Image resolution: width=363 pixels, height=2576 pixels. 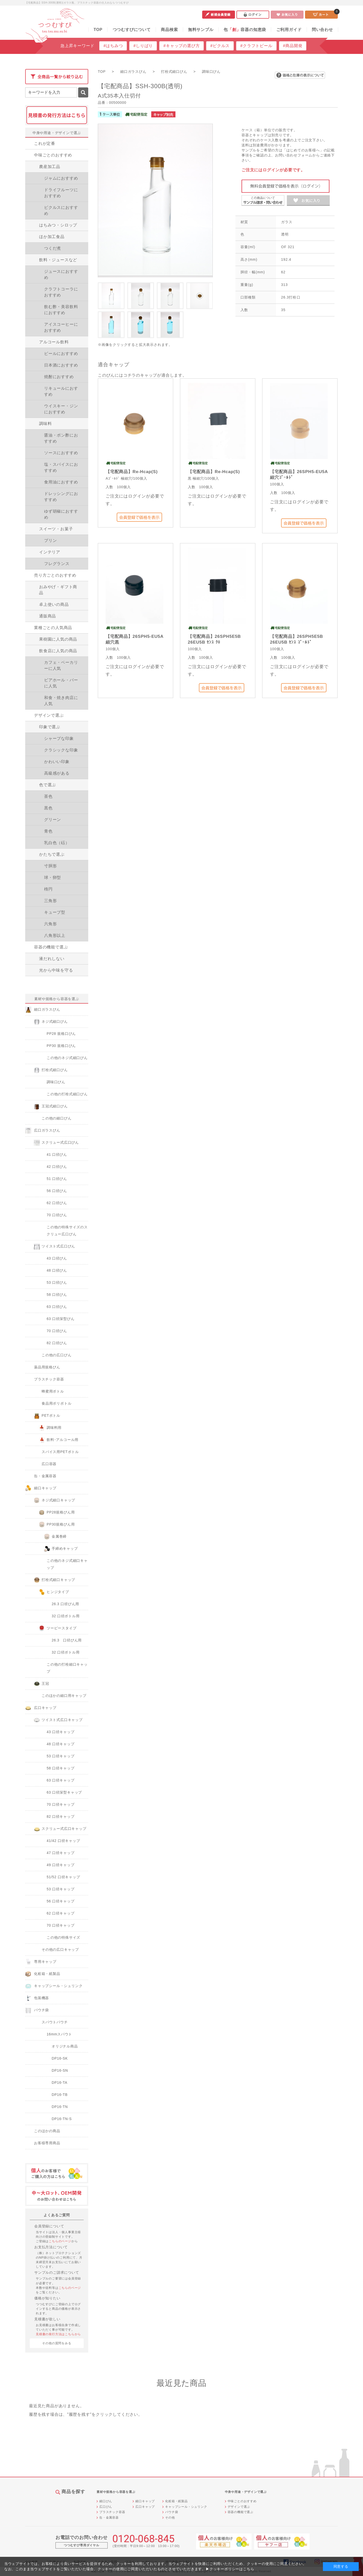 What do you see at coordinates (54, 912) in the screenshot?
I see `キューブ型` at bounding box center [54, 912].